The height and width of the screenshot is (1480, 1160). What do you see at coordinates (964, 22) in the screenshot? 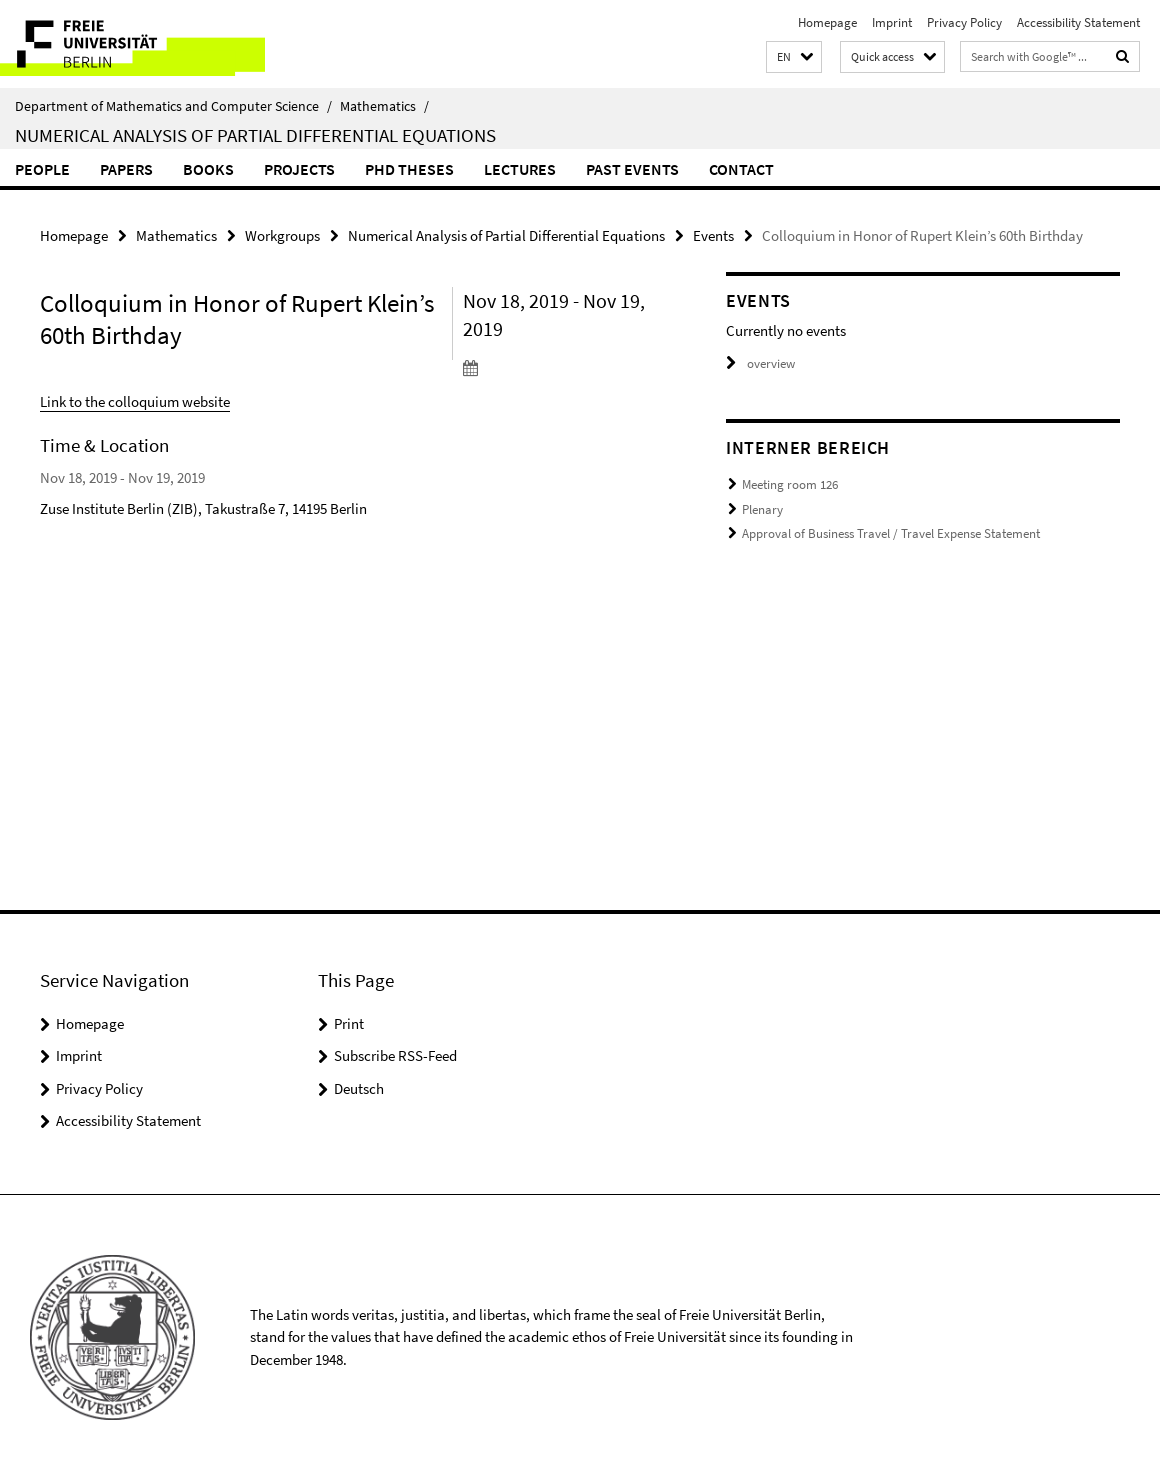
I see `Privacy Policy` at bounding box center [964, 22].